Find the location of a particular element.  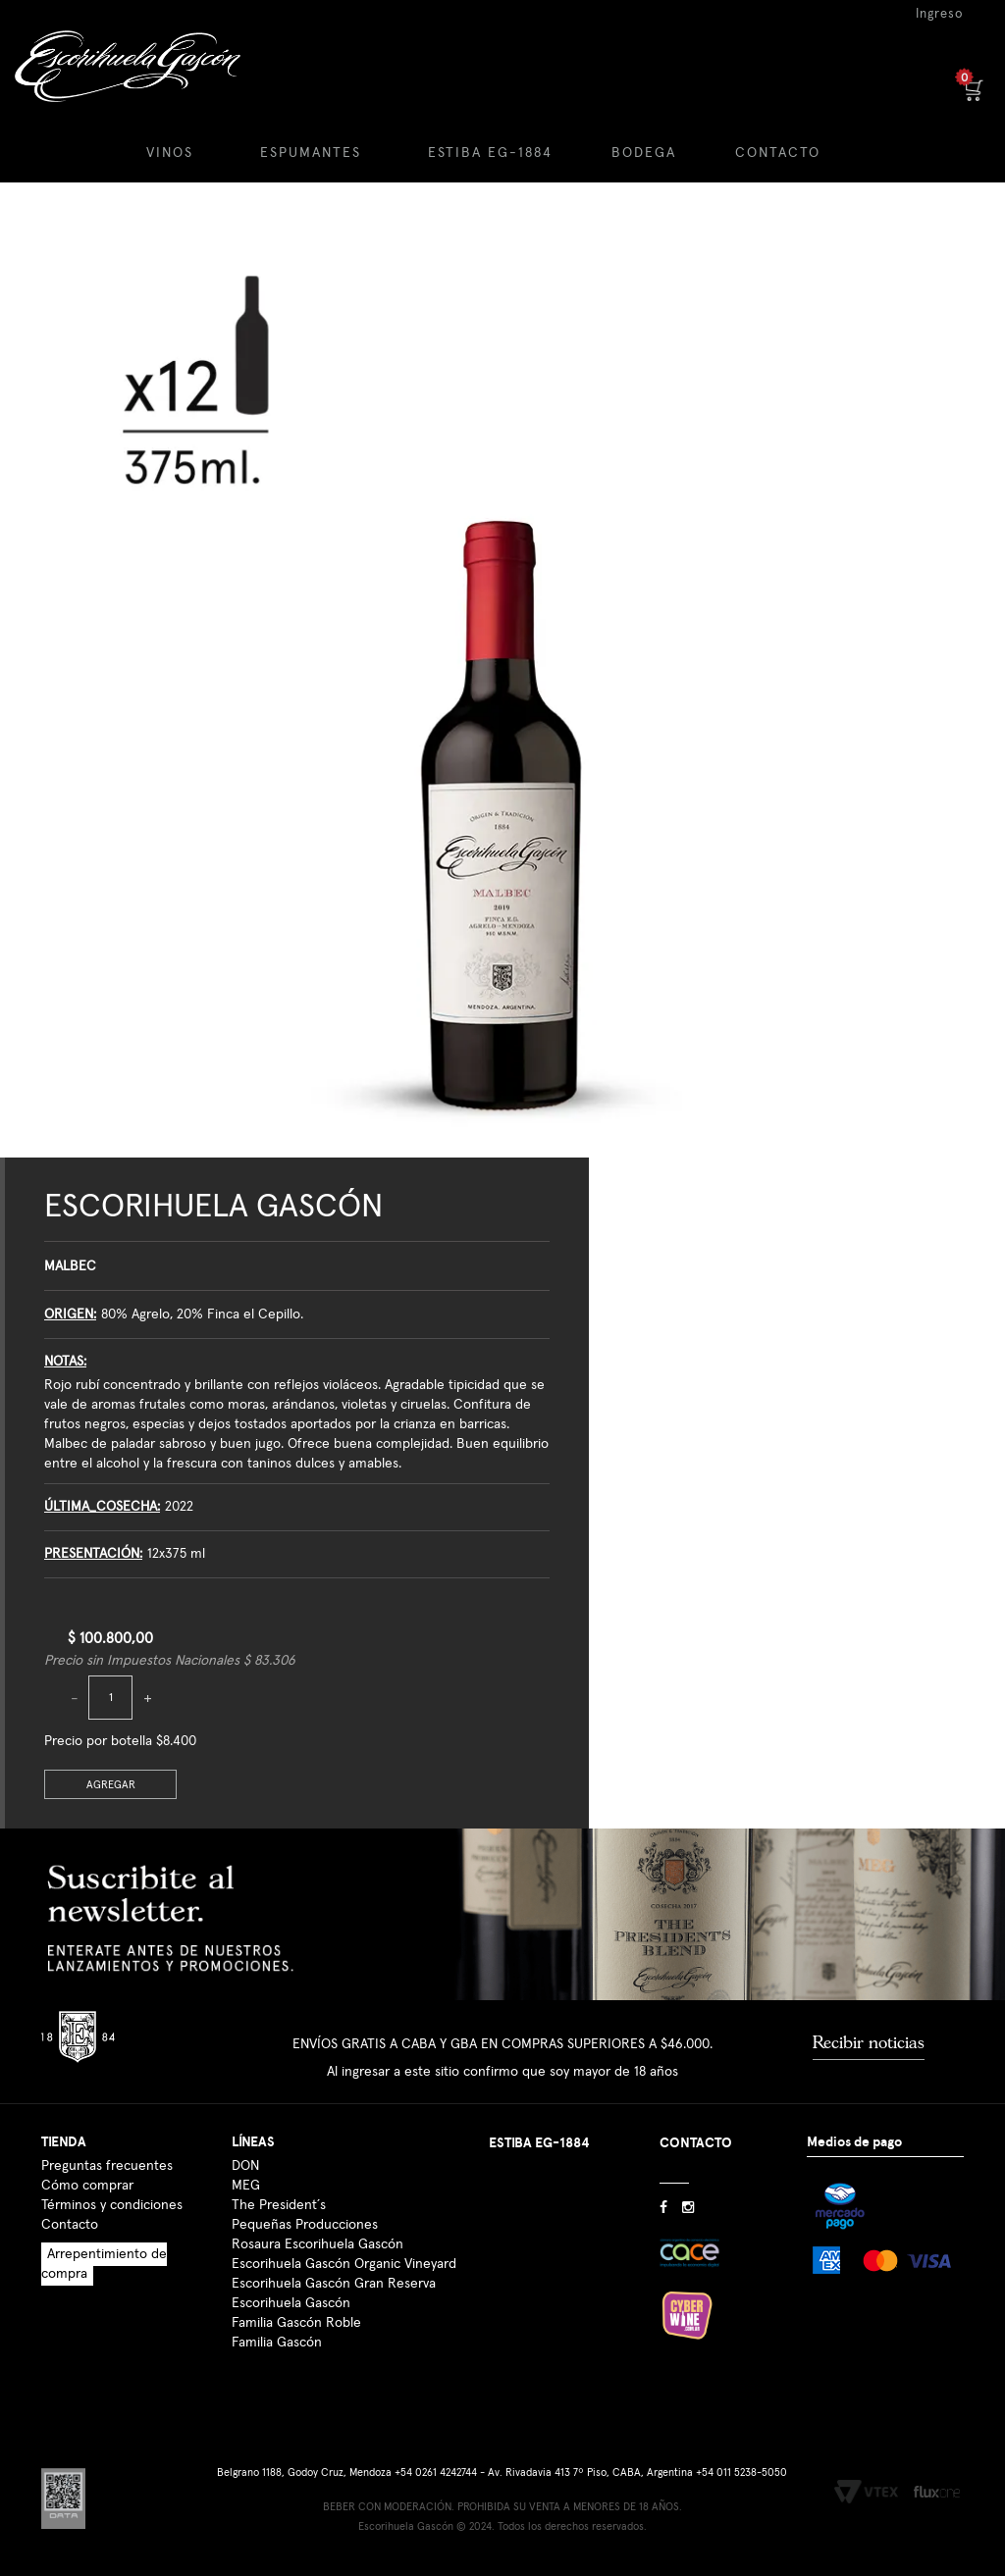

CONTACTO is located at coordinates (777, 153).